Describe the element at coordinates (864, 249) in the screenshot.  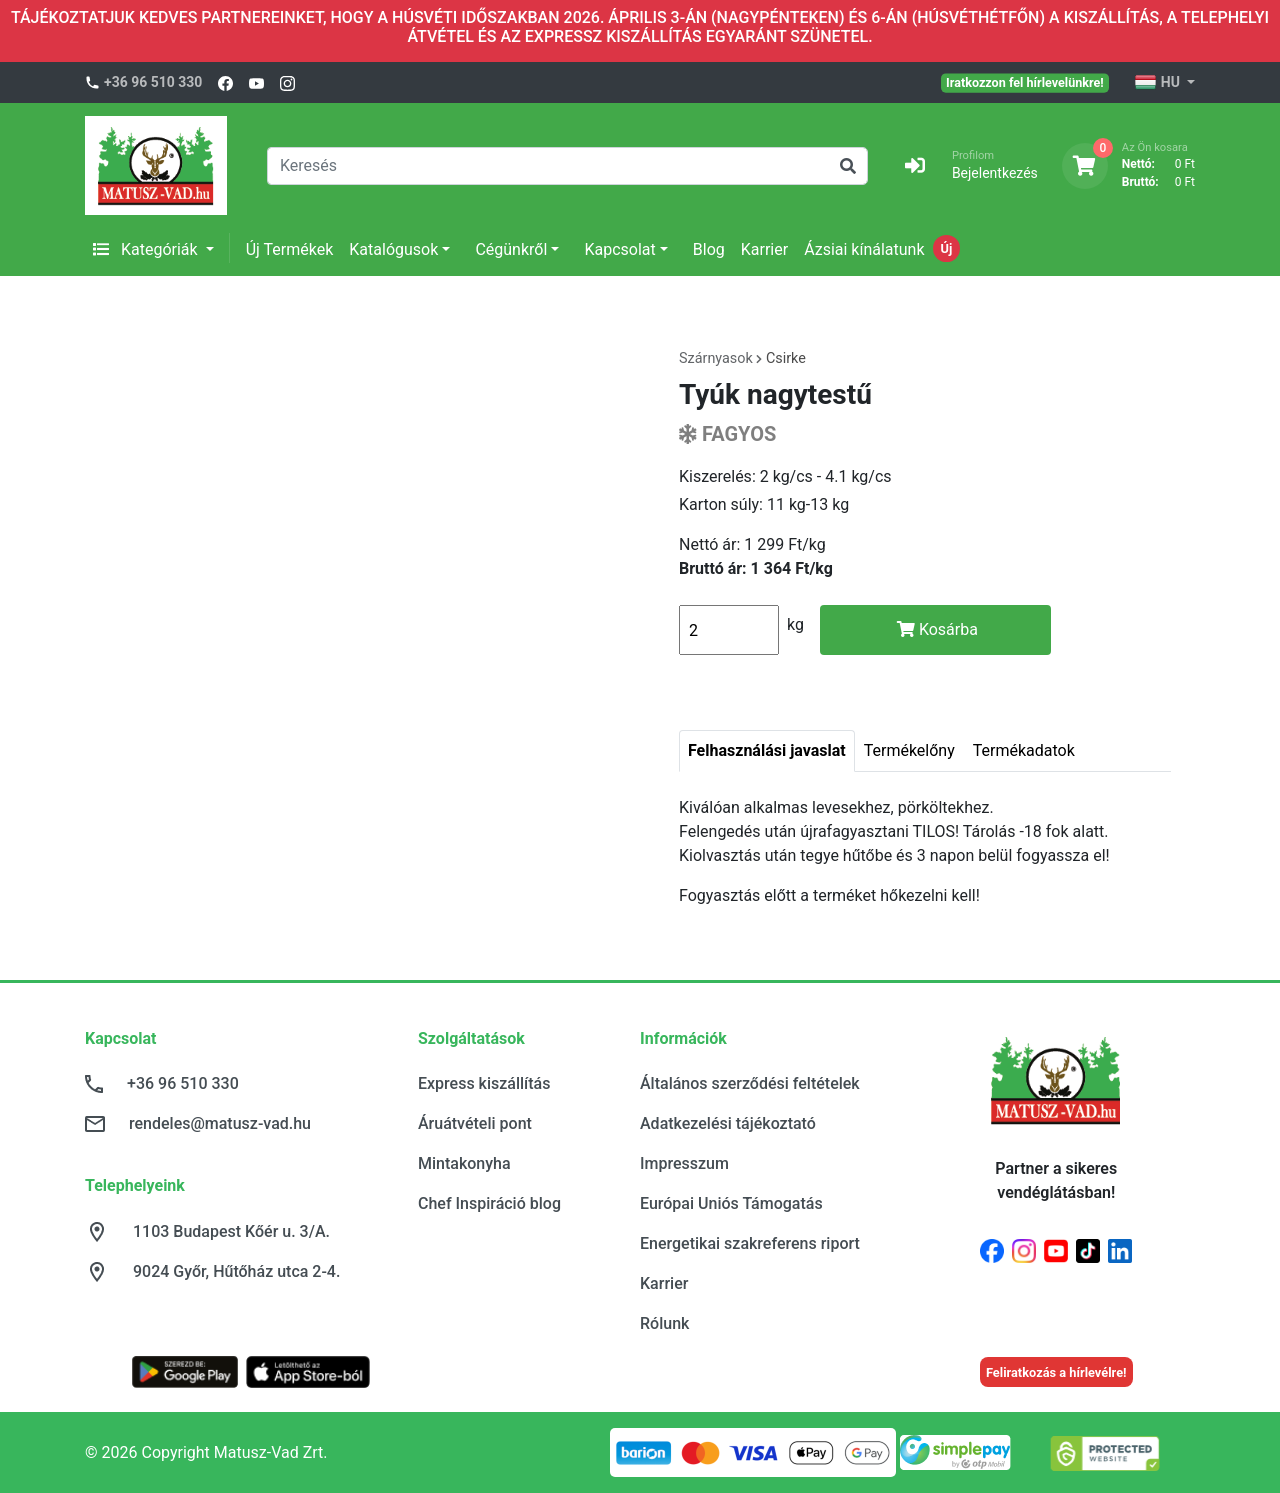
I see `Ázsiai kínálatunk` at that location.